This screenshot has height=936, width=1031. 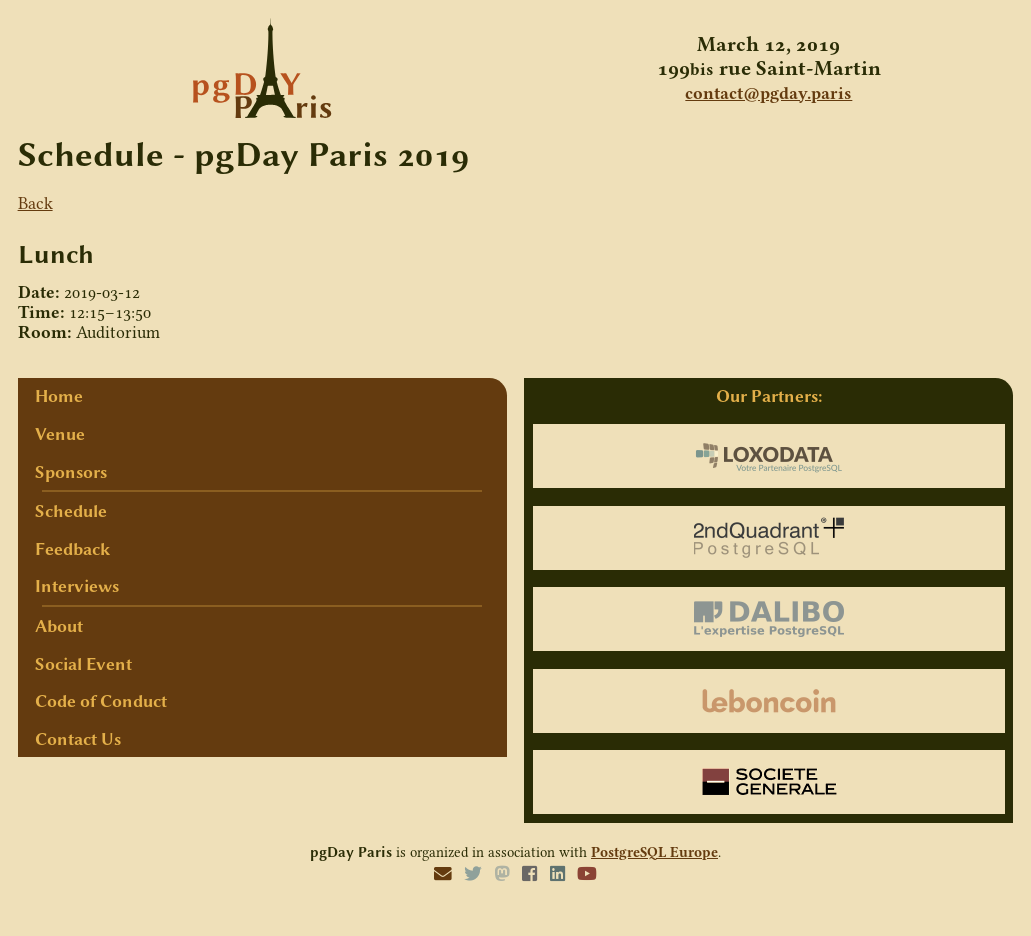 I want to click on Home, so click(x=59, y=396).